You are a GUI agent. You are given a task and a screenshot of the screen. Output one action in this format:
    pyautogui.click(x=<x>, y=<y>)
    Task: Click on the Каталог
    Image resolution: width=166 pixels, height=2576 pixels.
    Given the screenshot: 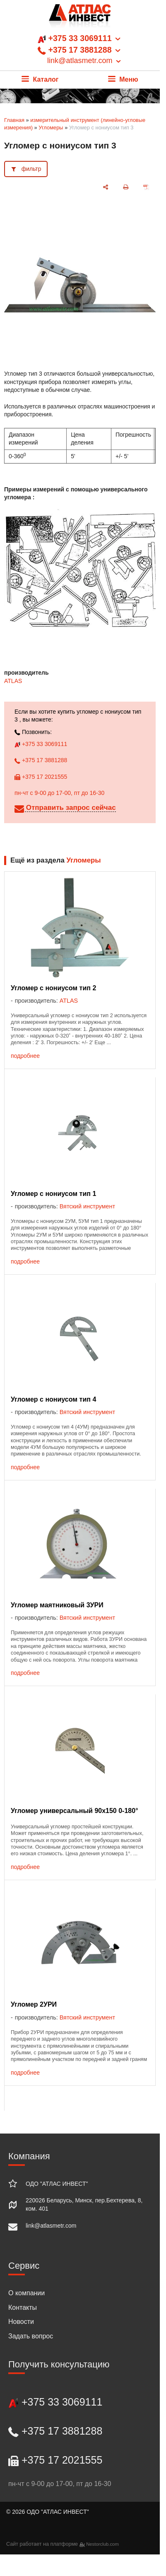 What is the action you would take?
    pyautogui.click(x=40, y=79)
    